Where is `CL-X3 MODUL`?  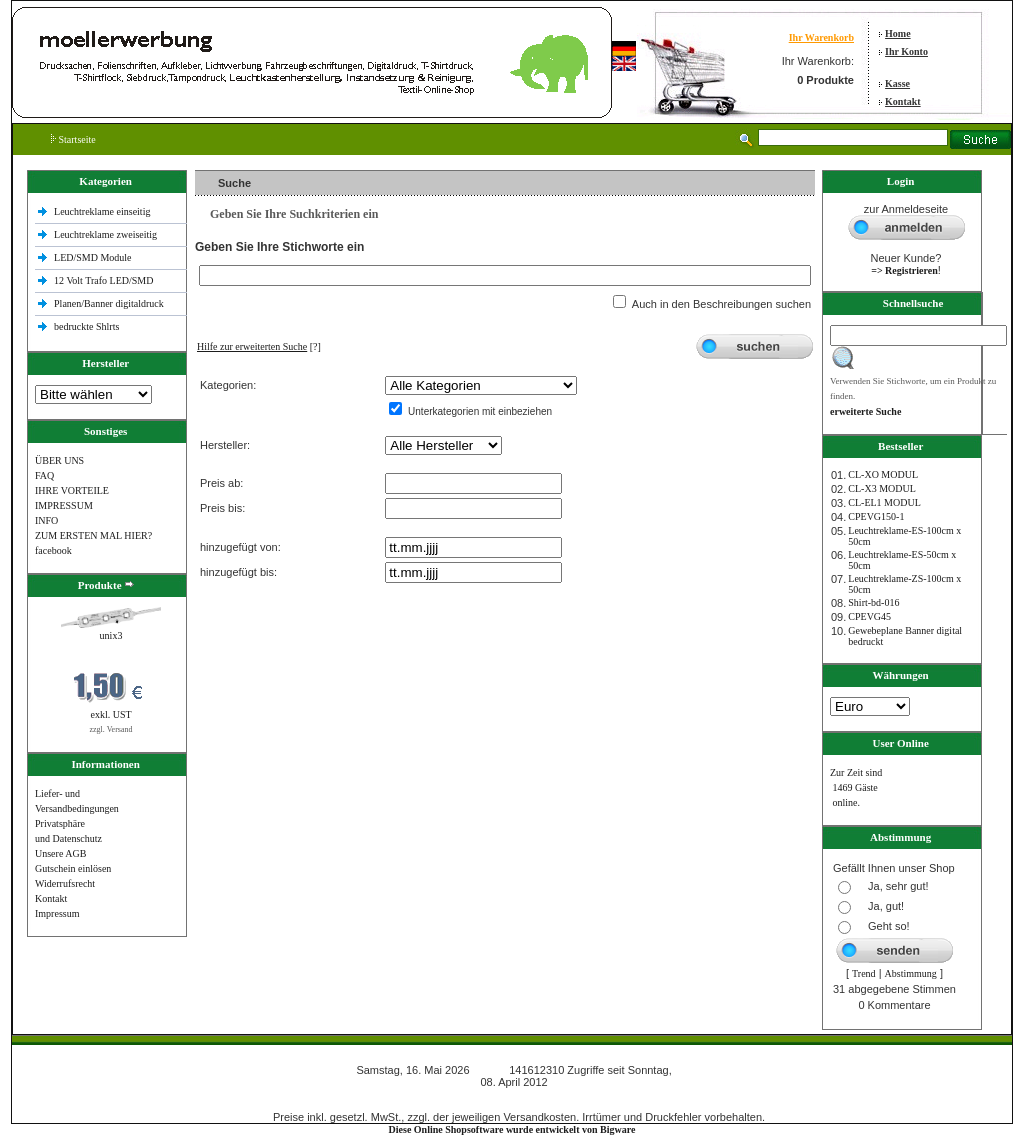
CL-X3 MODUL is located at coordinates (882, 488).